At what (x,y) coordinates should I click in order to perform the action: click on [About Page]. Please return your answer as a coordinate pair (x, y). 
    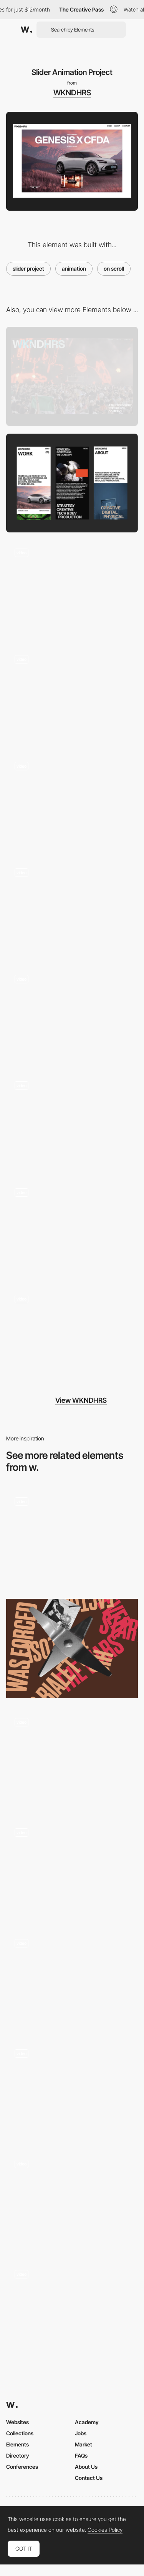
    Looking at the image, I should click on (72, 802).